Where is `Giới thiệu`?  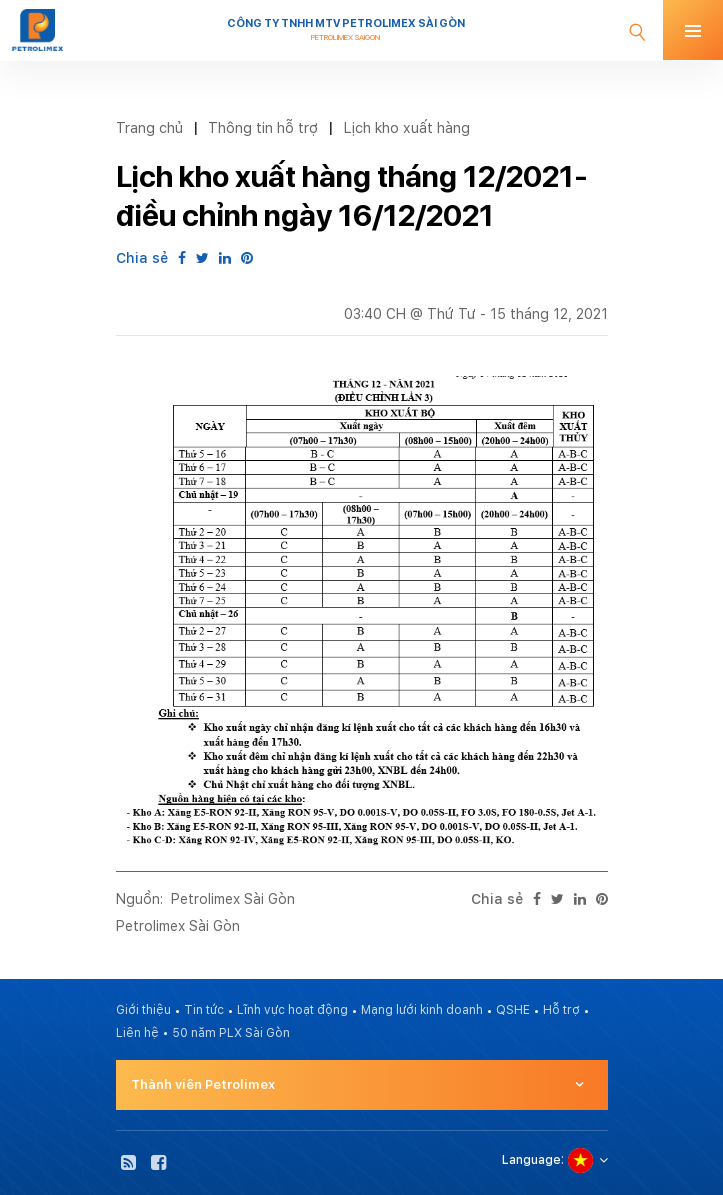 Giới thiệu is located at coordinates (143, 1010).